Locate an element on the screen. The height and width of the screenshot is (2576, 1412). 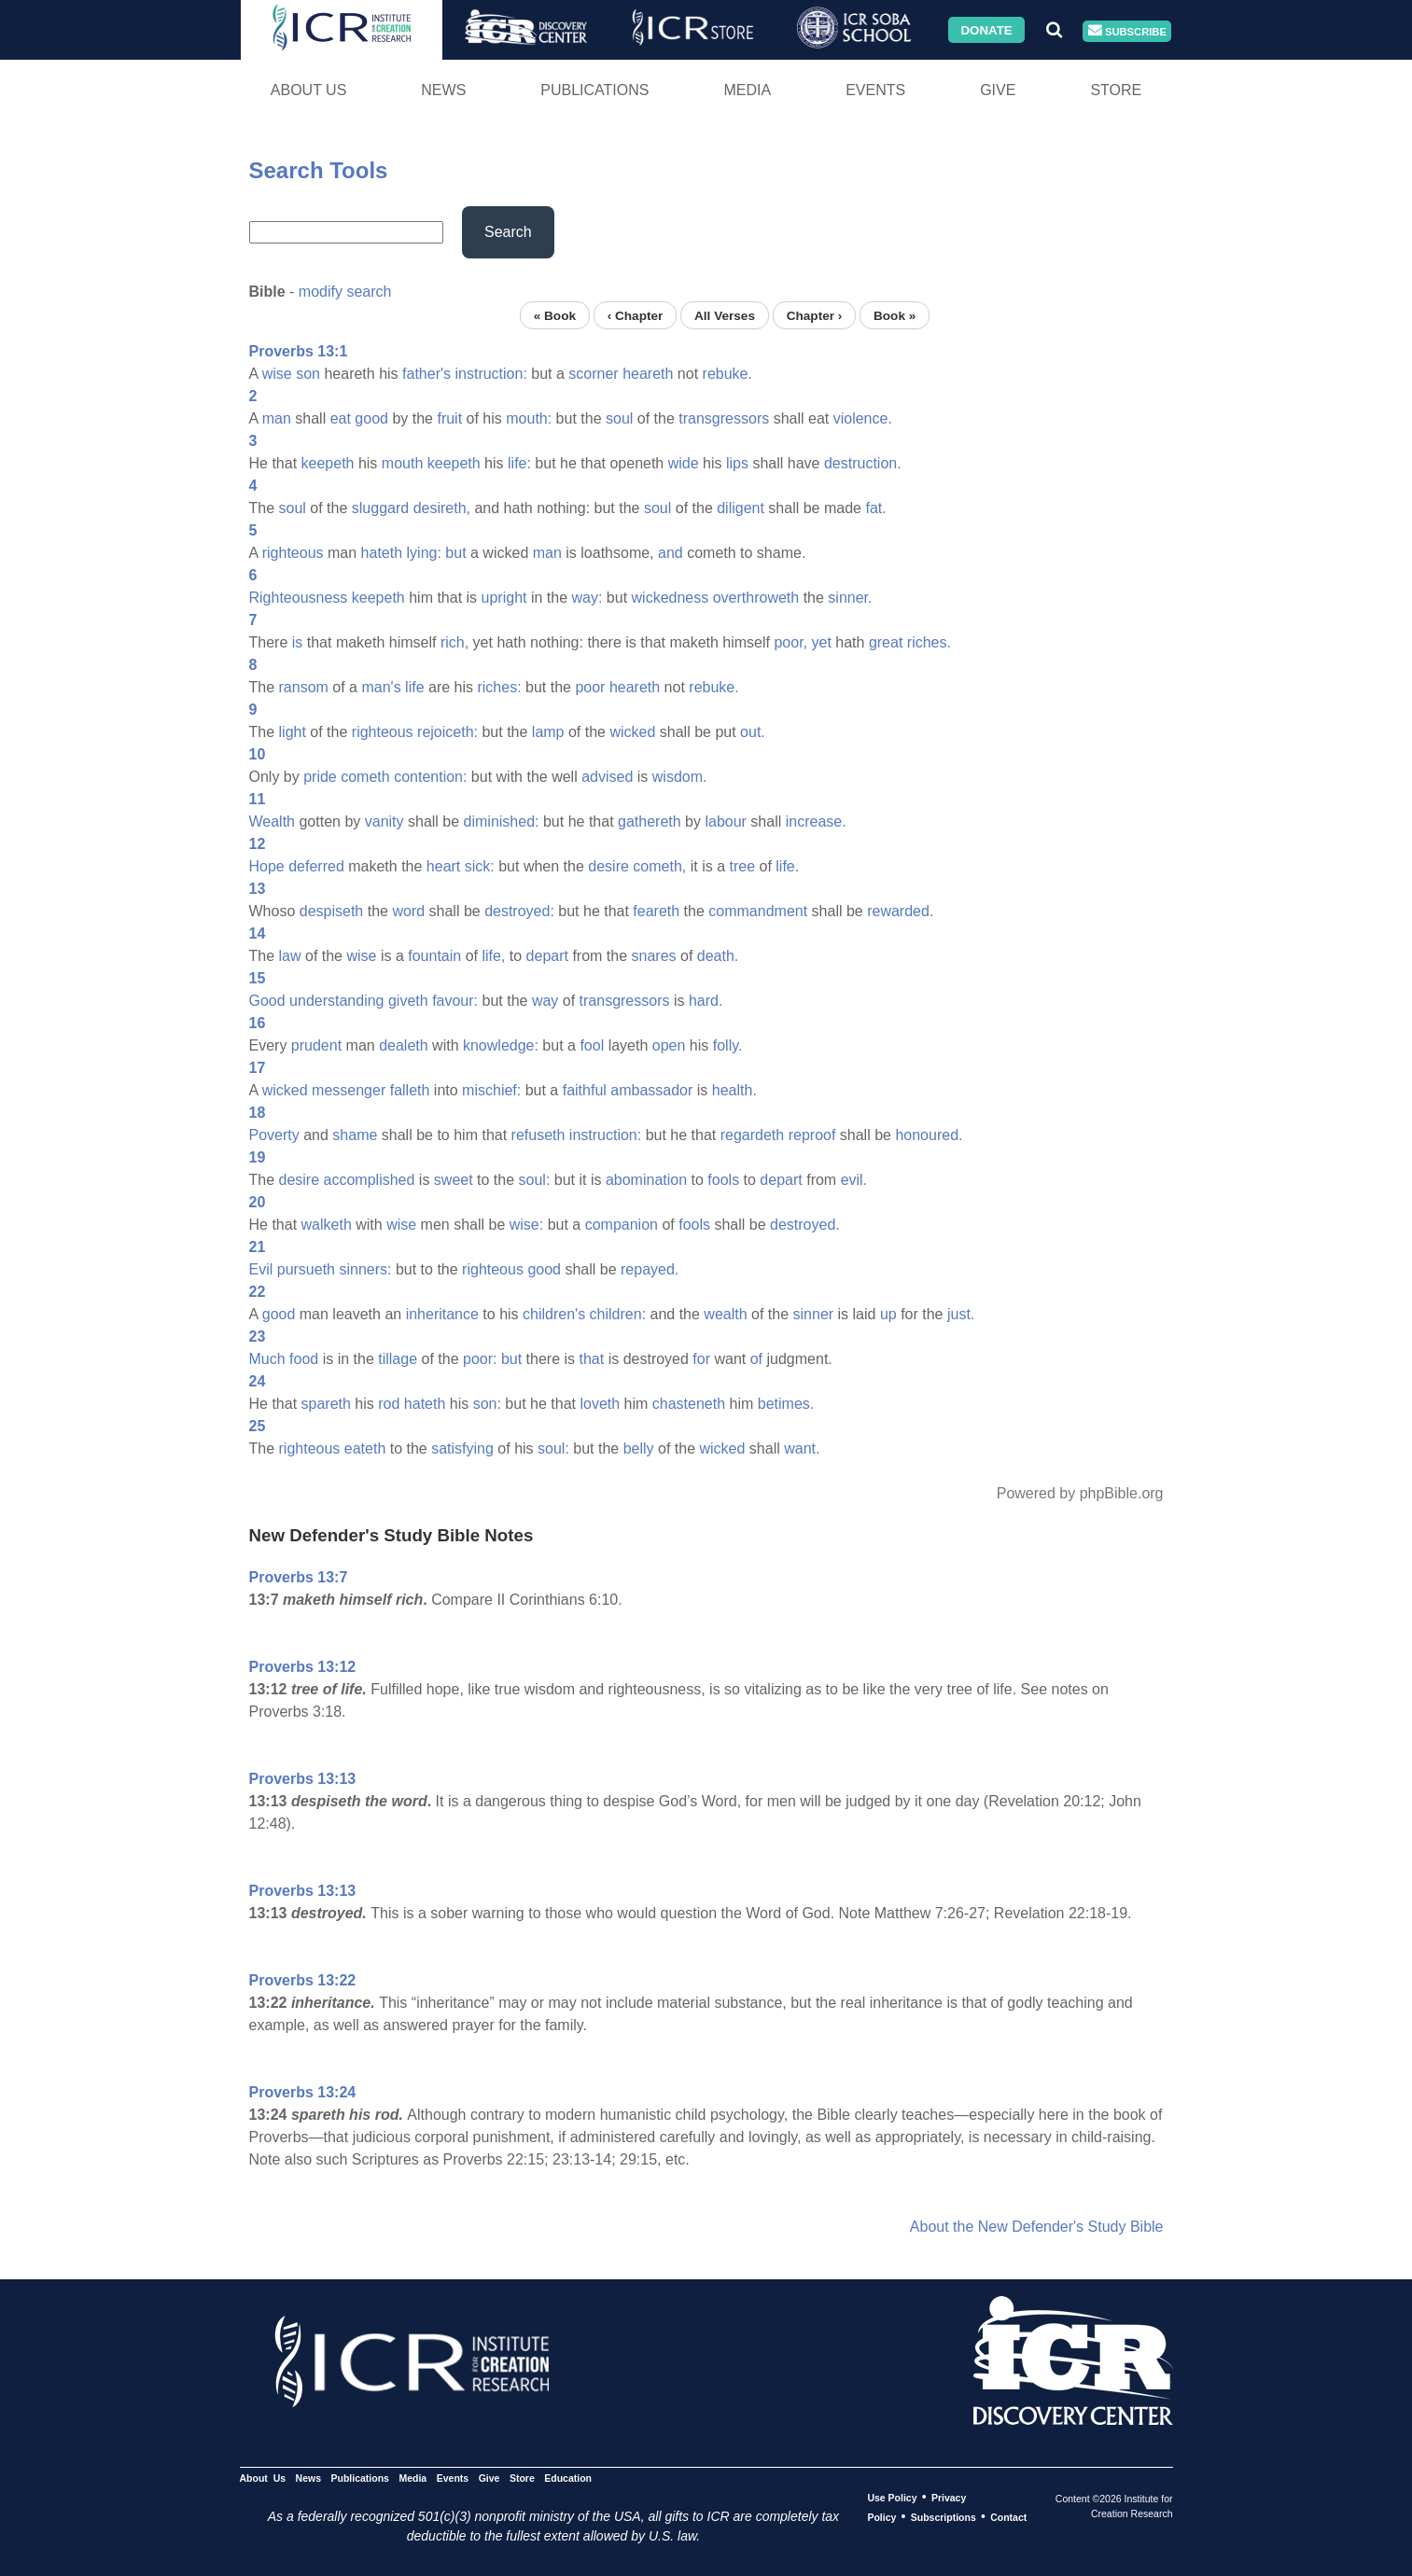
wisdom. is located at coordinates (679, 777).